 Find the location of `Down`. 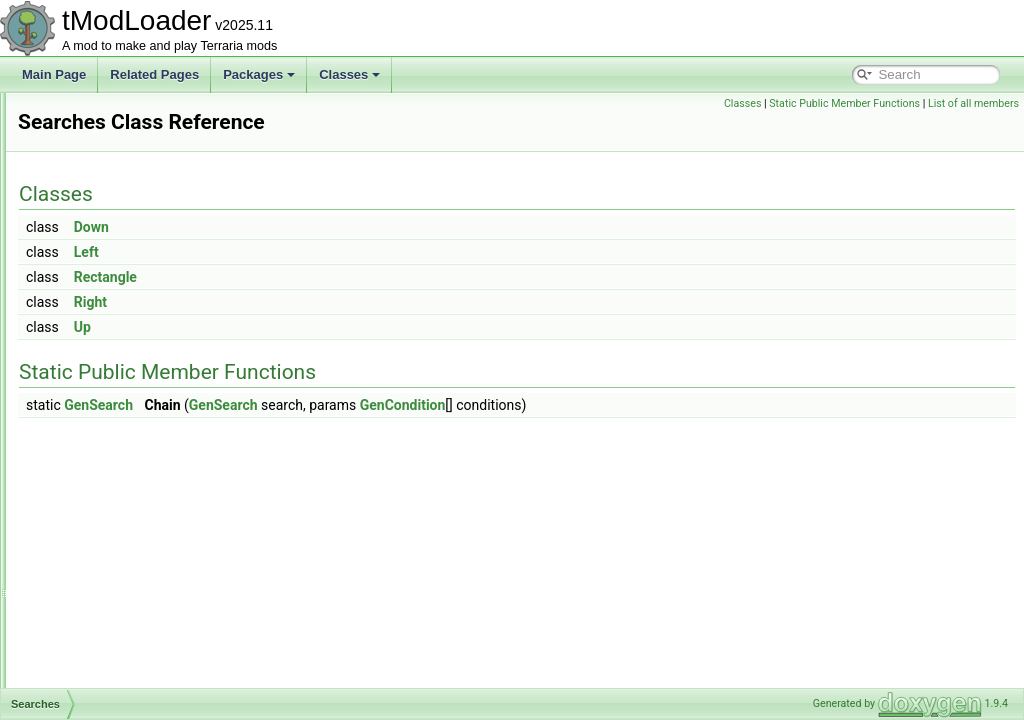

Down is located at coordinates (341, 227).